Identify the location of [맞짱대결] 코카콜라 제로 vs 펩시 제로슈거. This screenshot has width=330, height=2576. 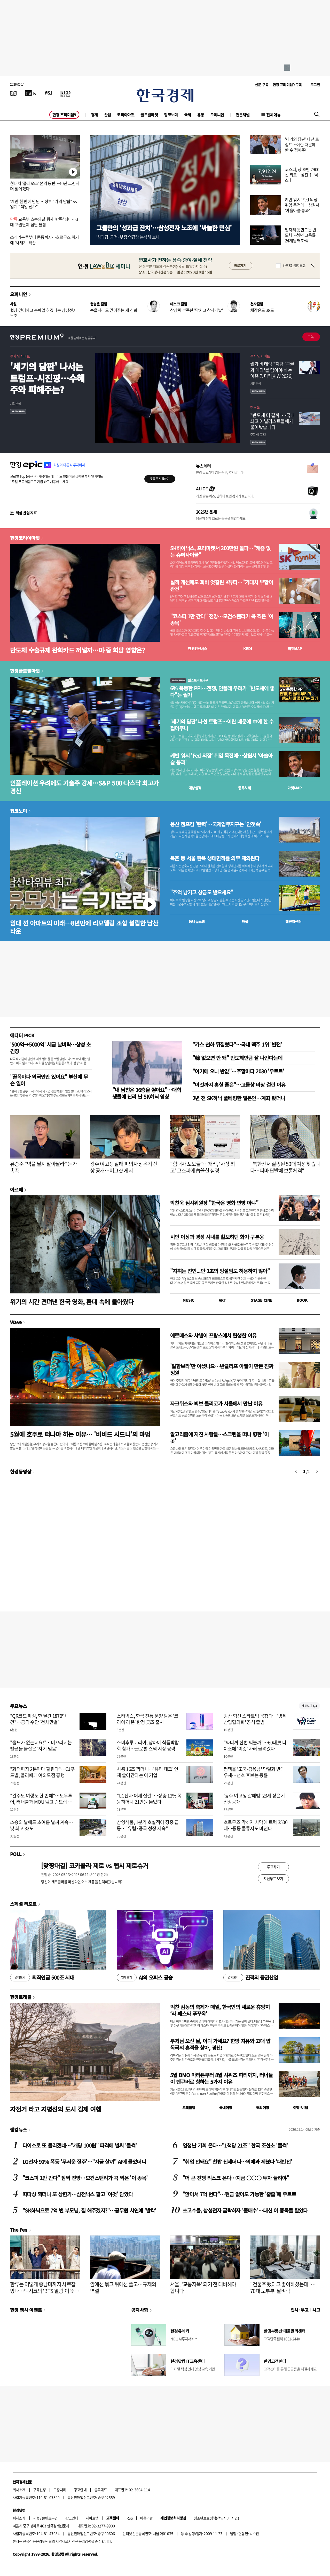
(94, 1865).